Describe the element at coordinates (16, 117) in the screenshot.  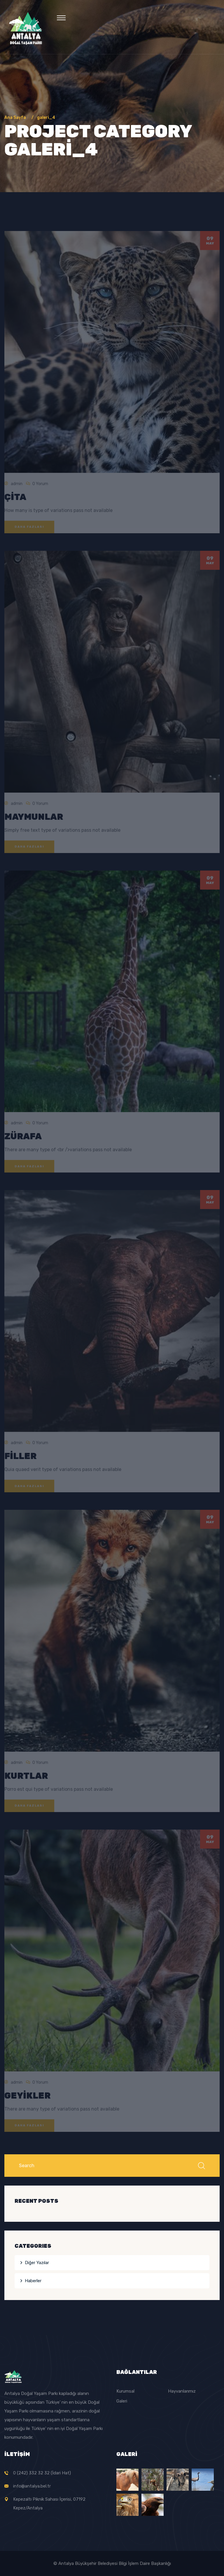
I see `Ana Sayfa` at that location.